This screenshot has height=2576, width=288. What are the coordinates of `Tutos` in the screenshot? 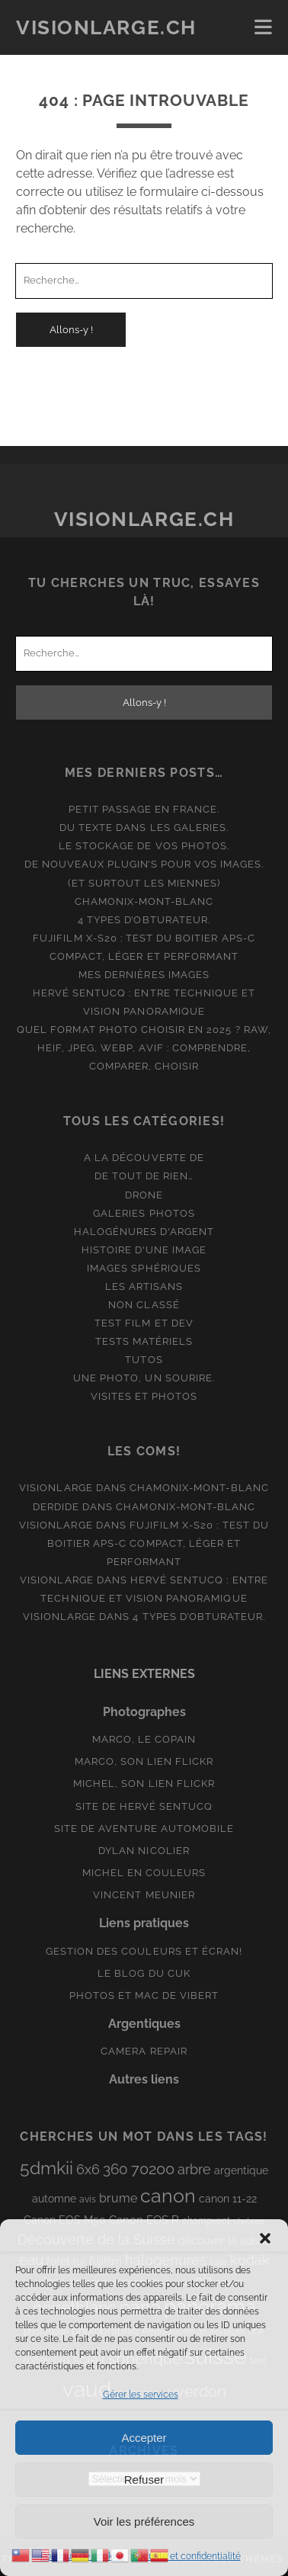 It's located at (143, 1359).